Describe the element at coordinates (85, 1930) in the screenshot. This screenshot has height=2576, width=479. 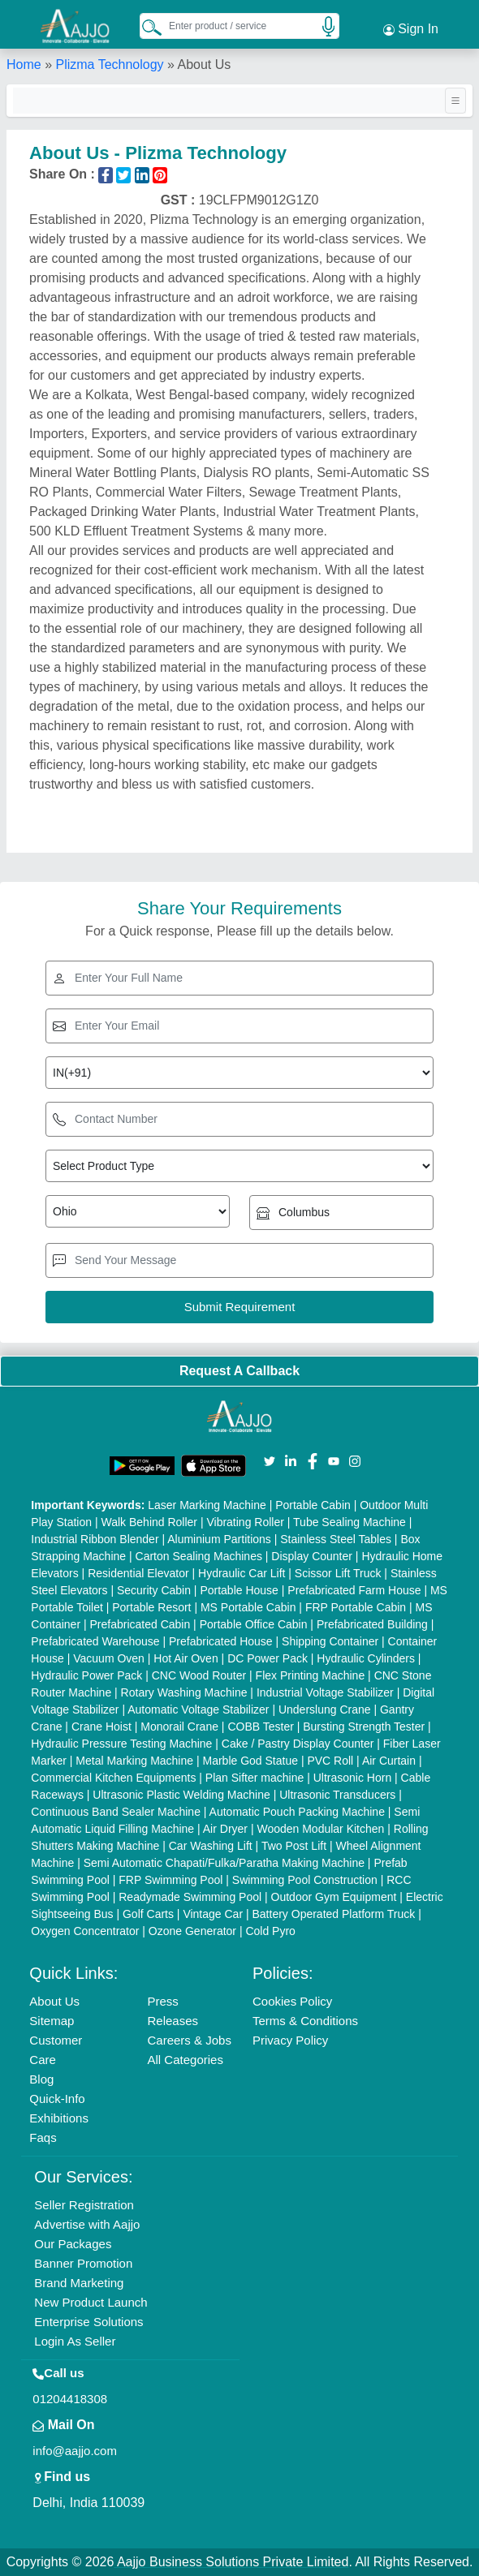
I see `Oxygen Concentrator` at that location.